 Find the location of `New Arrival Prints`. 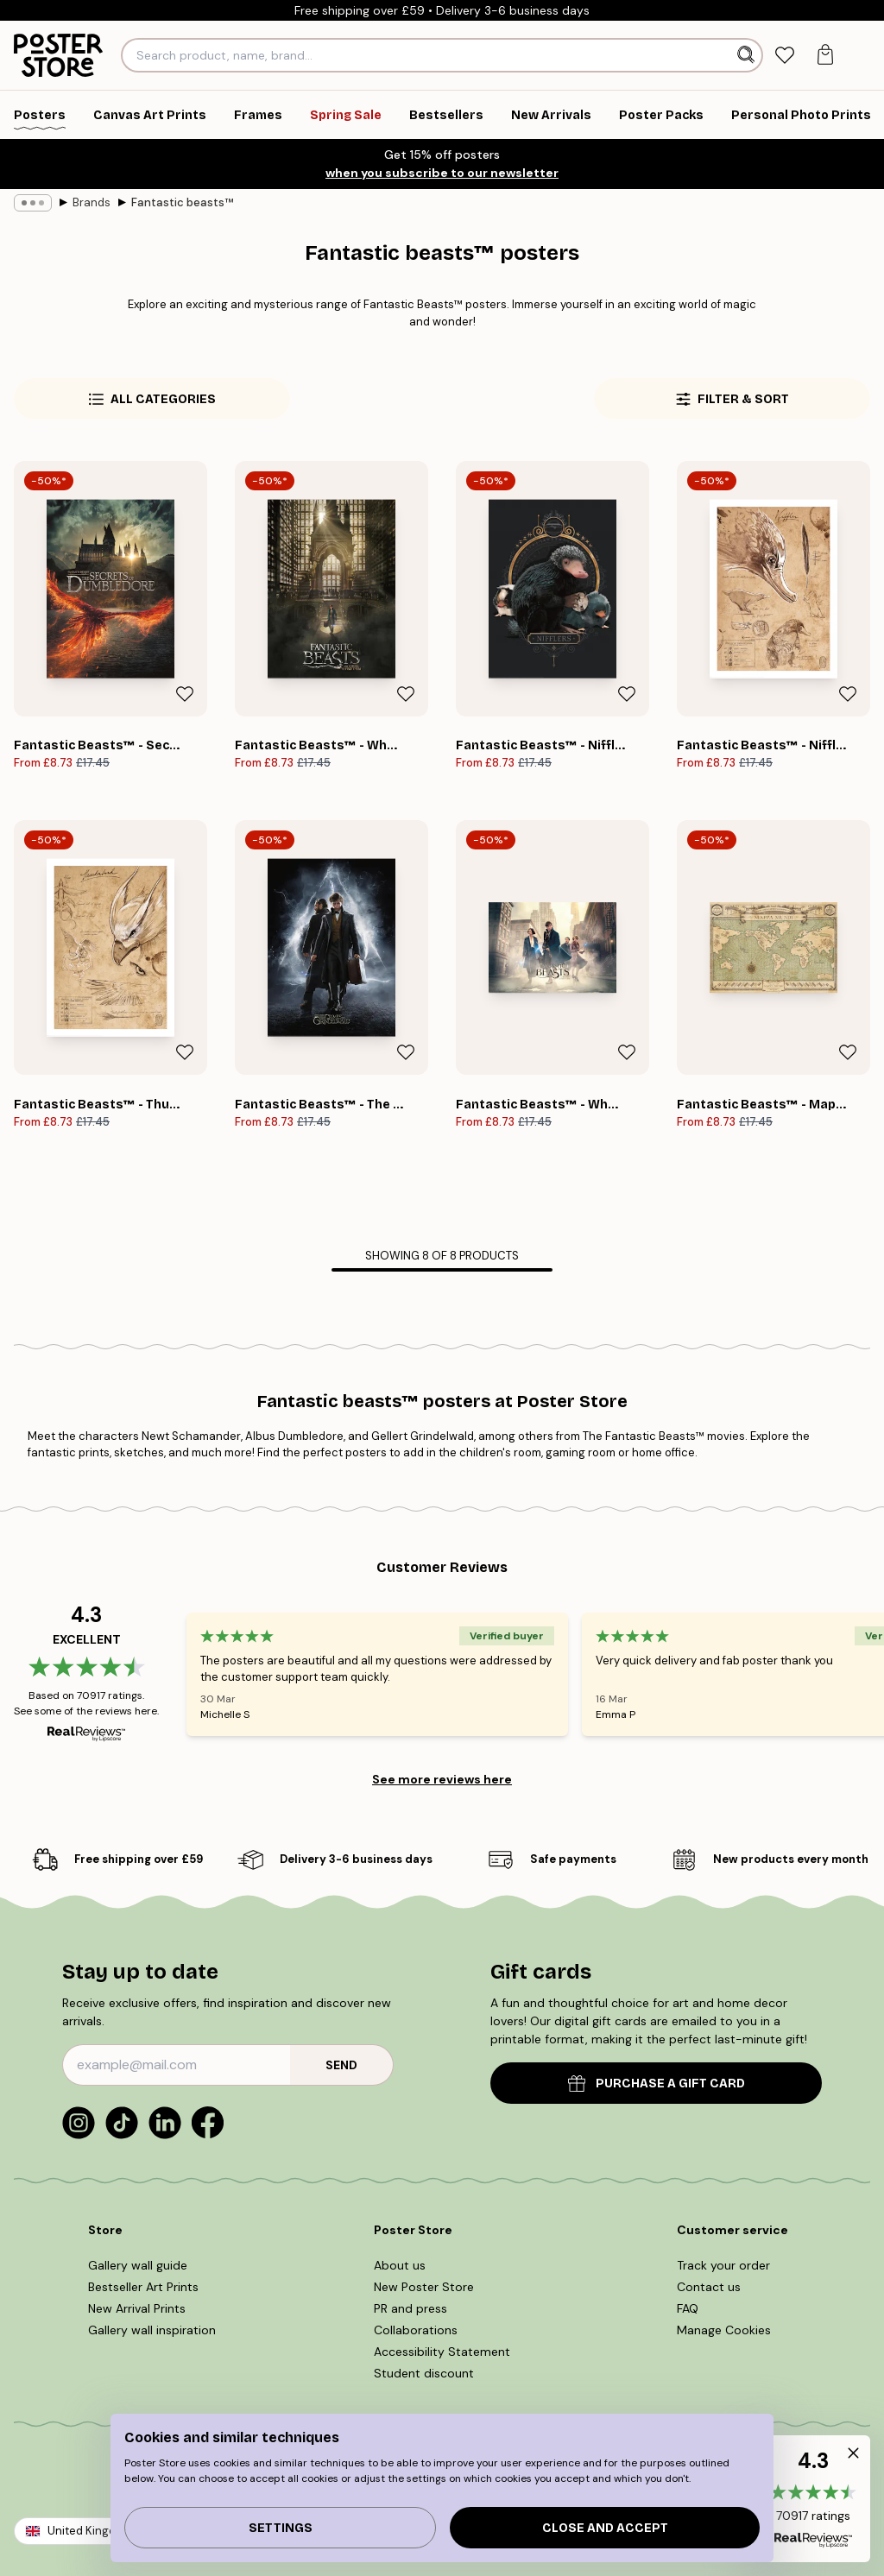

New Arrival Prints is located at coordinates (139, 2308).